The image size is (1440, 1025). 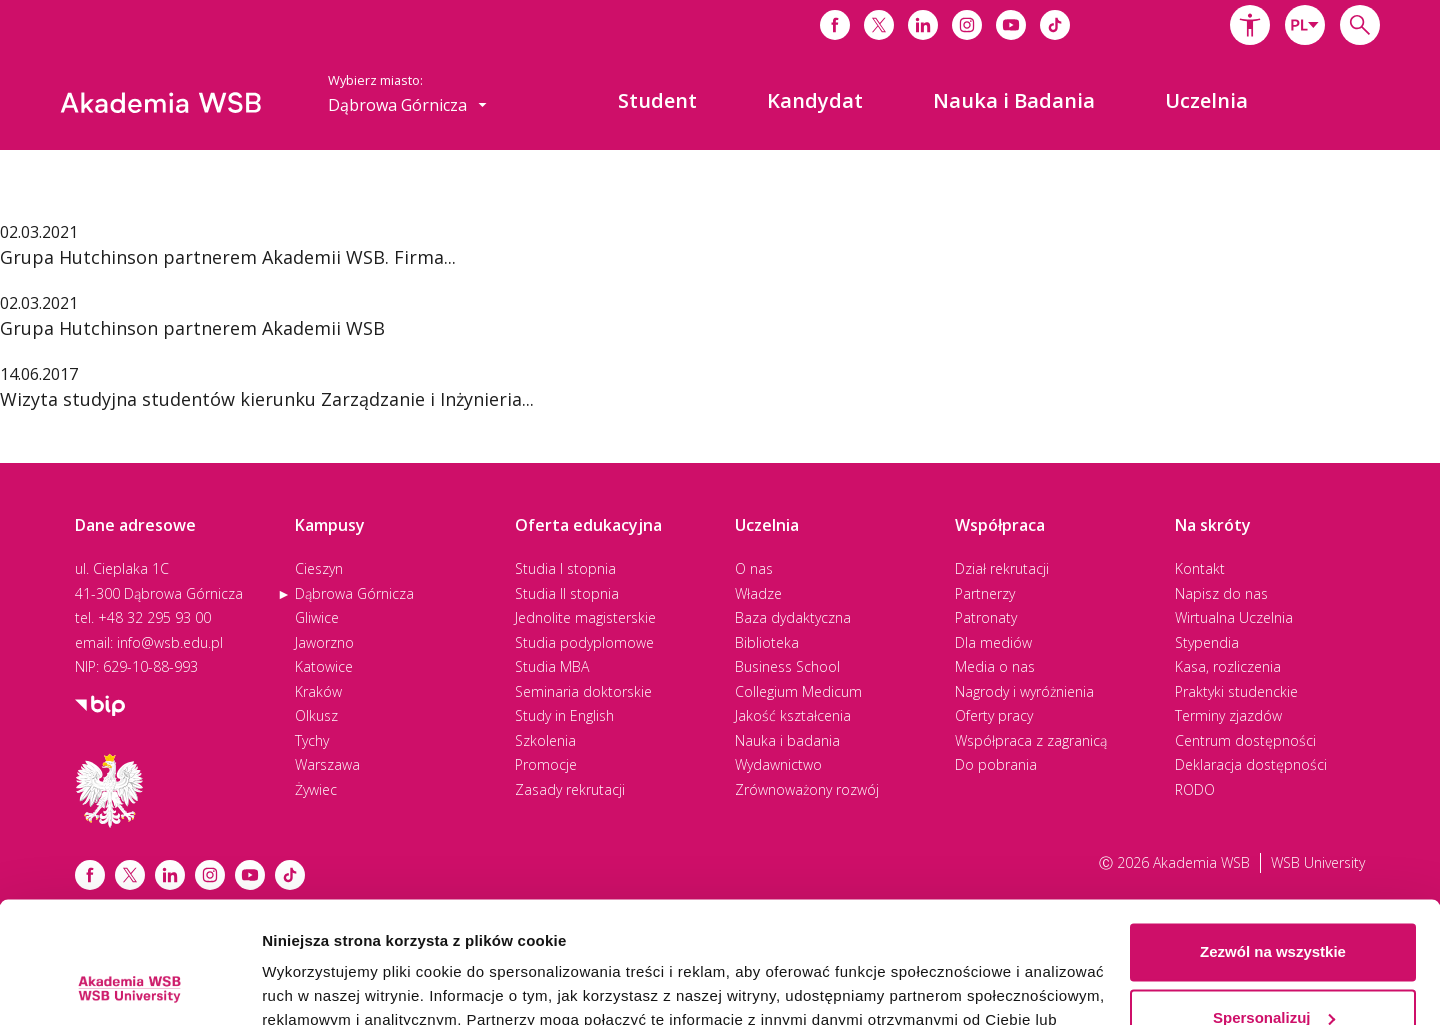 What do you see at coordinates (967, 25) in the screenshot?
I see `[Link do instagrama]` at bounding box center [967, 25].